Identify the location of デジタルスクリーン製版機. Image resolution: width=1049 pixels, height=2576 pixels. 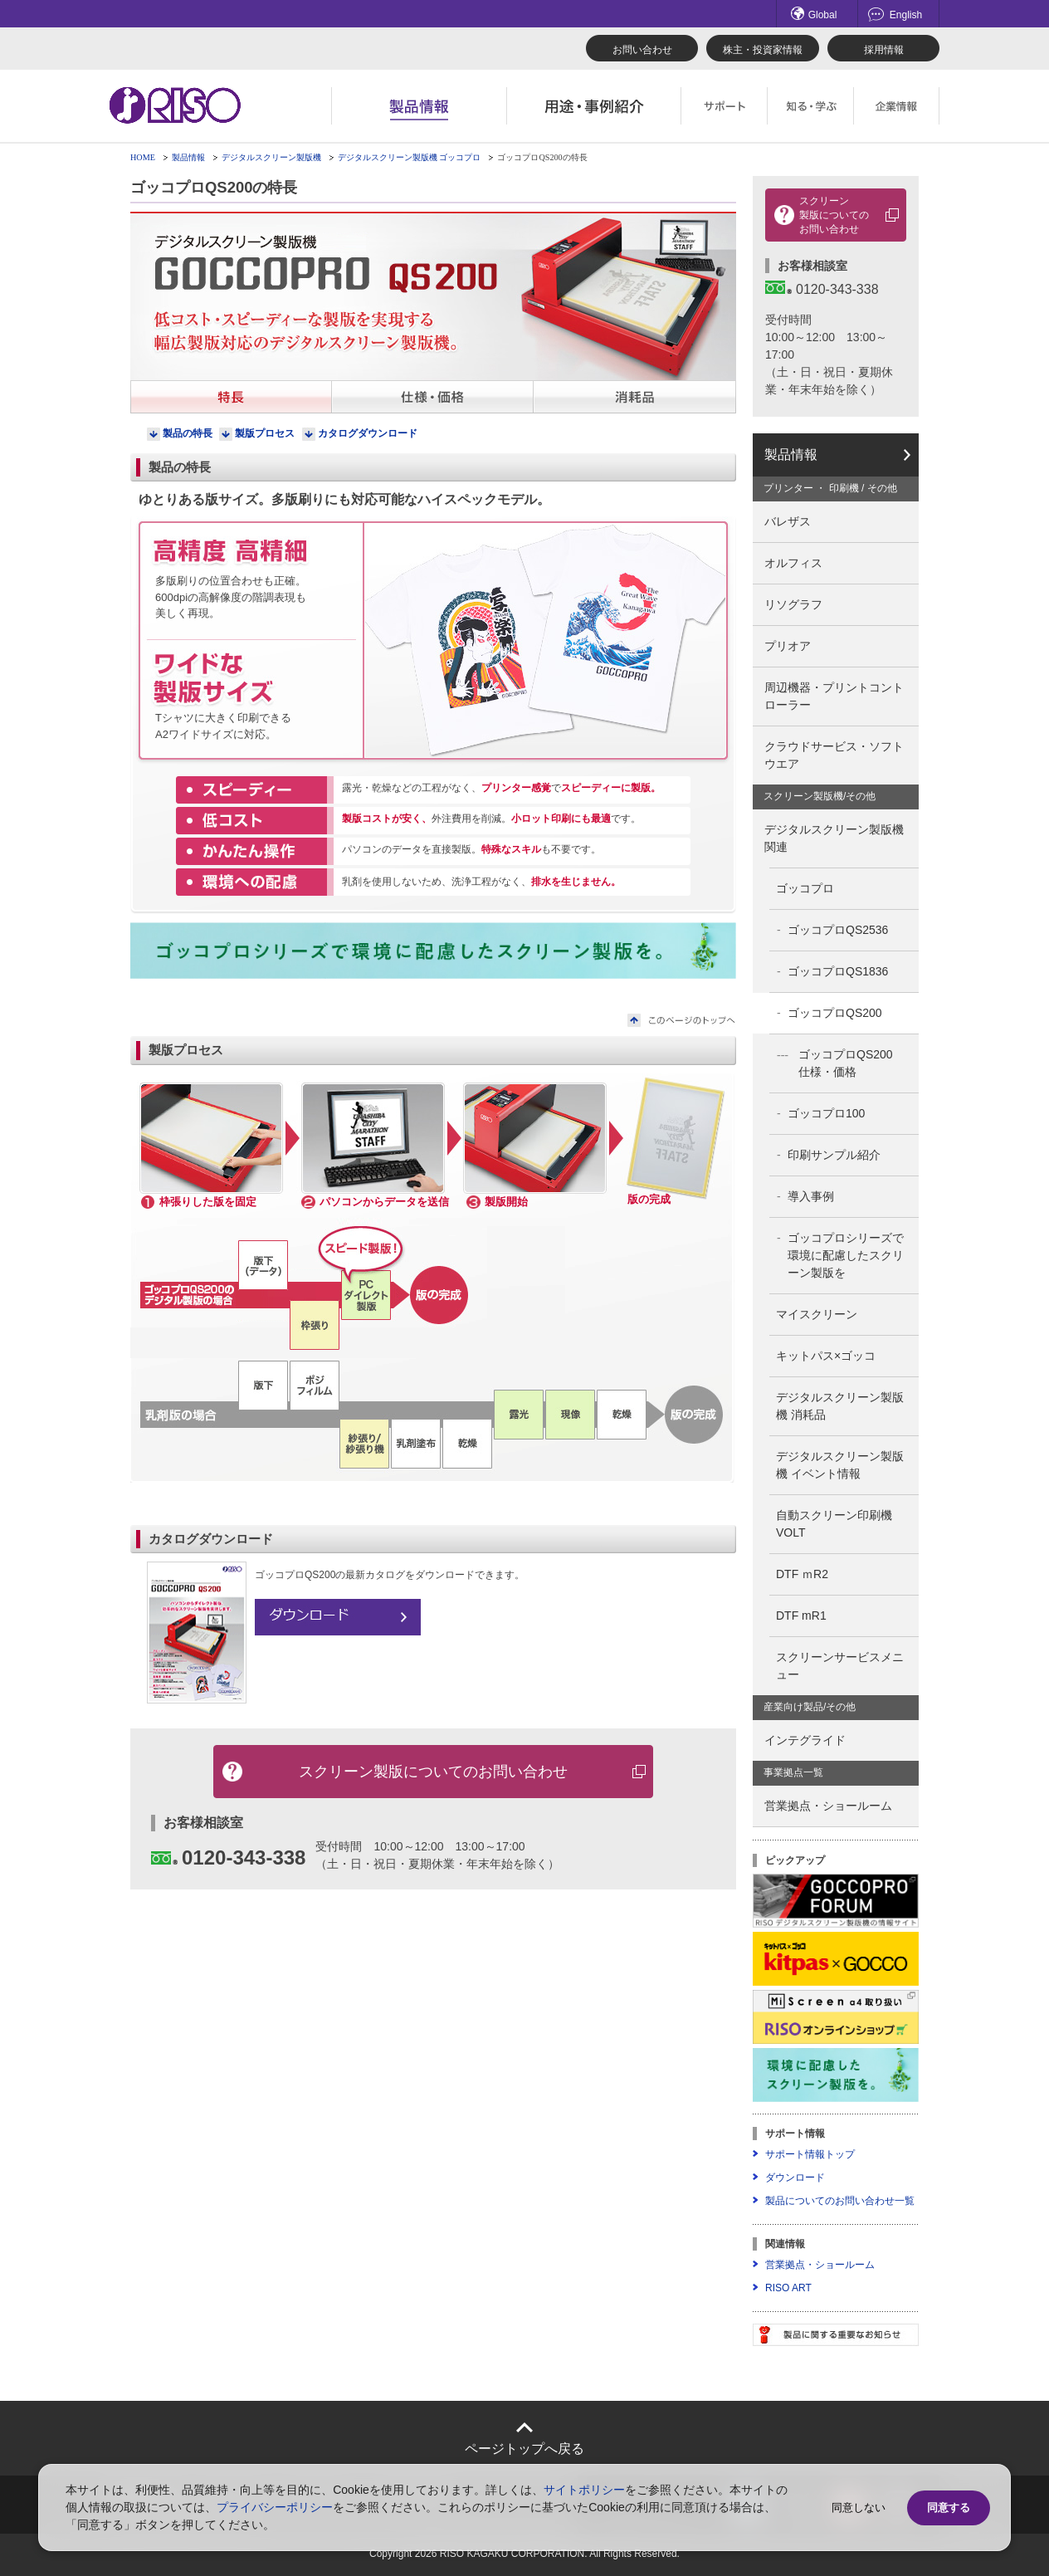
(271, 157).